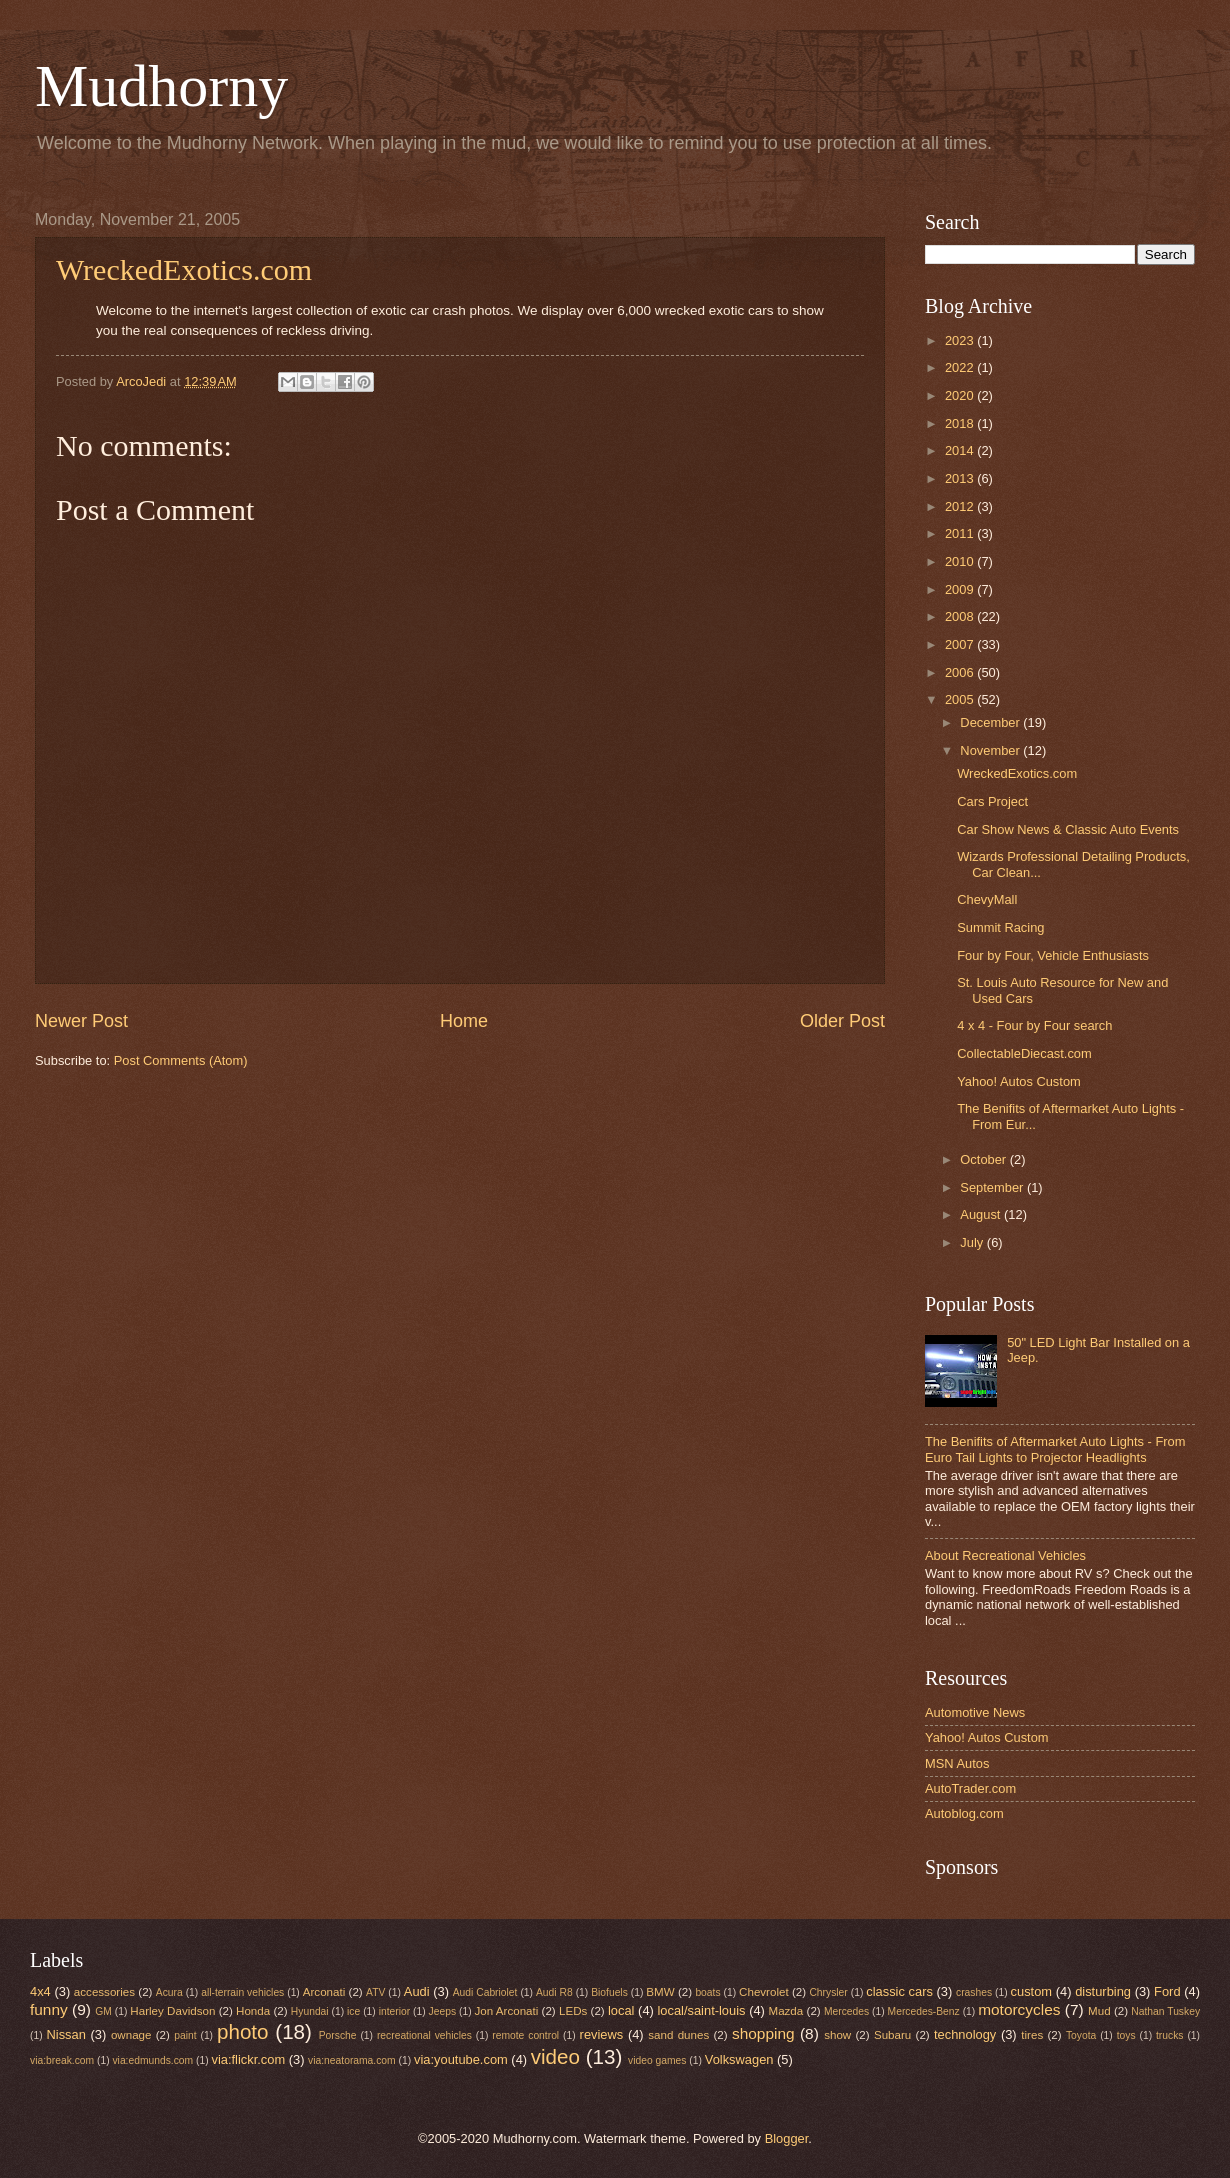 This screenshot has width=1230, height=2178. Describe the element at coordinates (169, 1992) in the screenshot. I see `Acura` at that location.